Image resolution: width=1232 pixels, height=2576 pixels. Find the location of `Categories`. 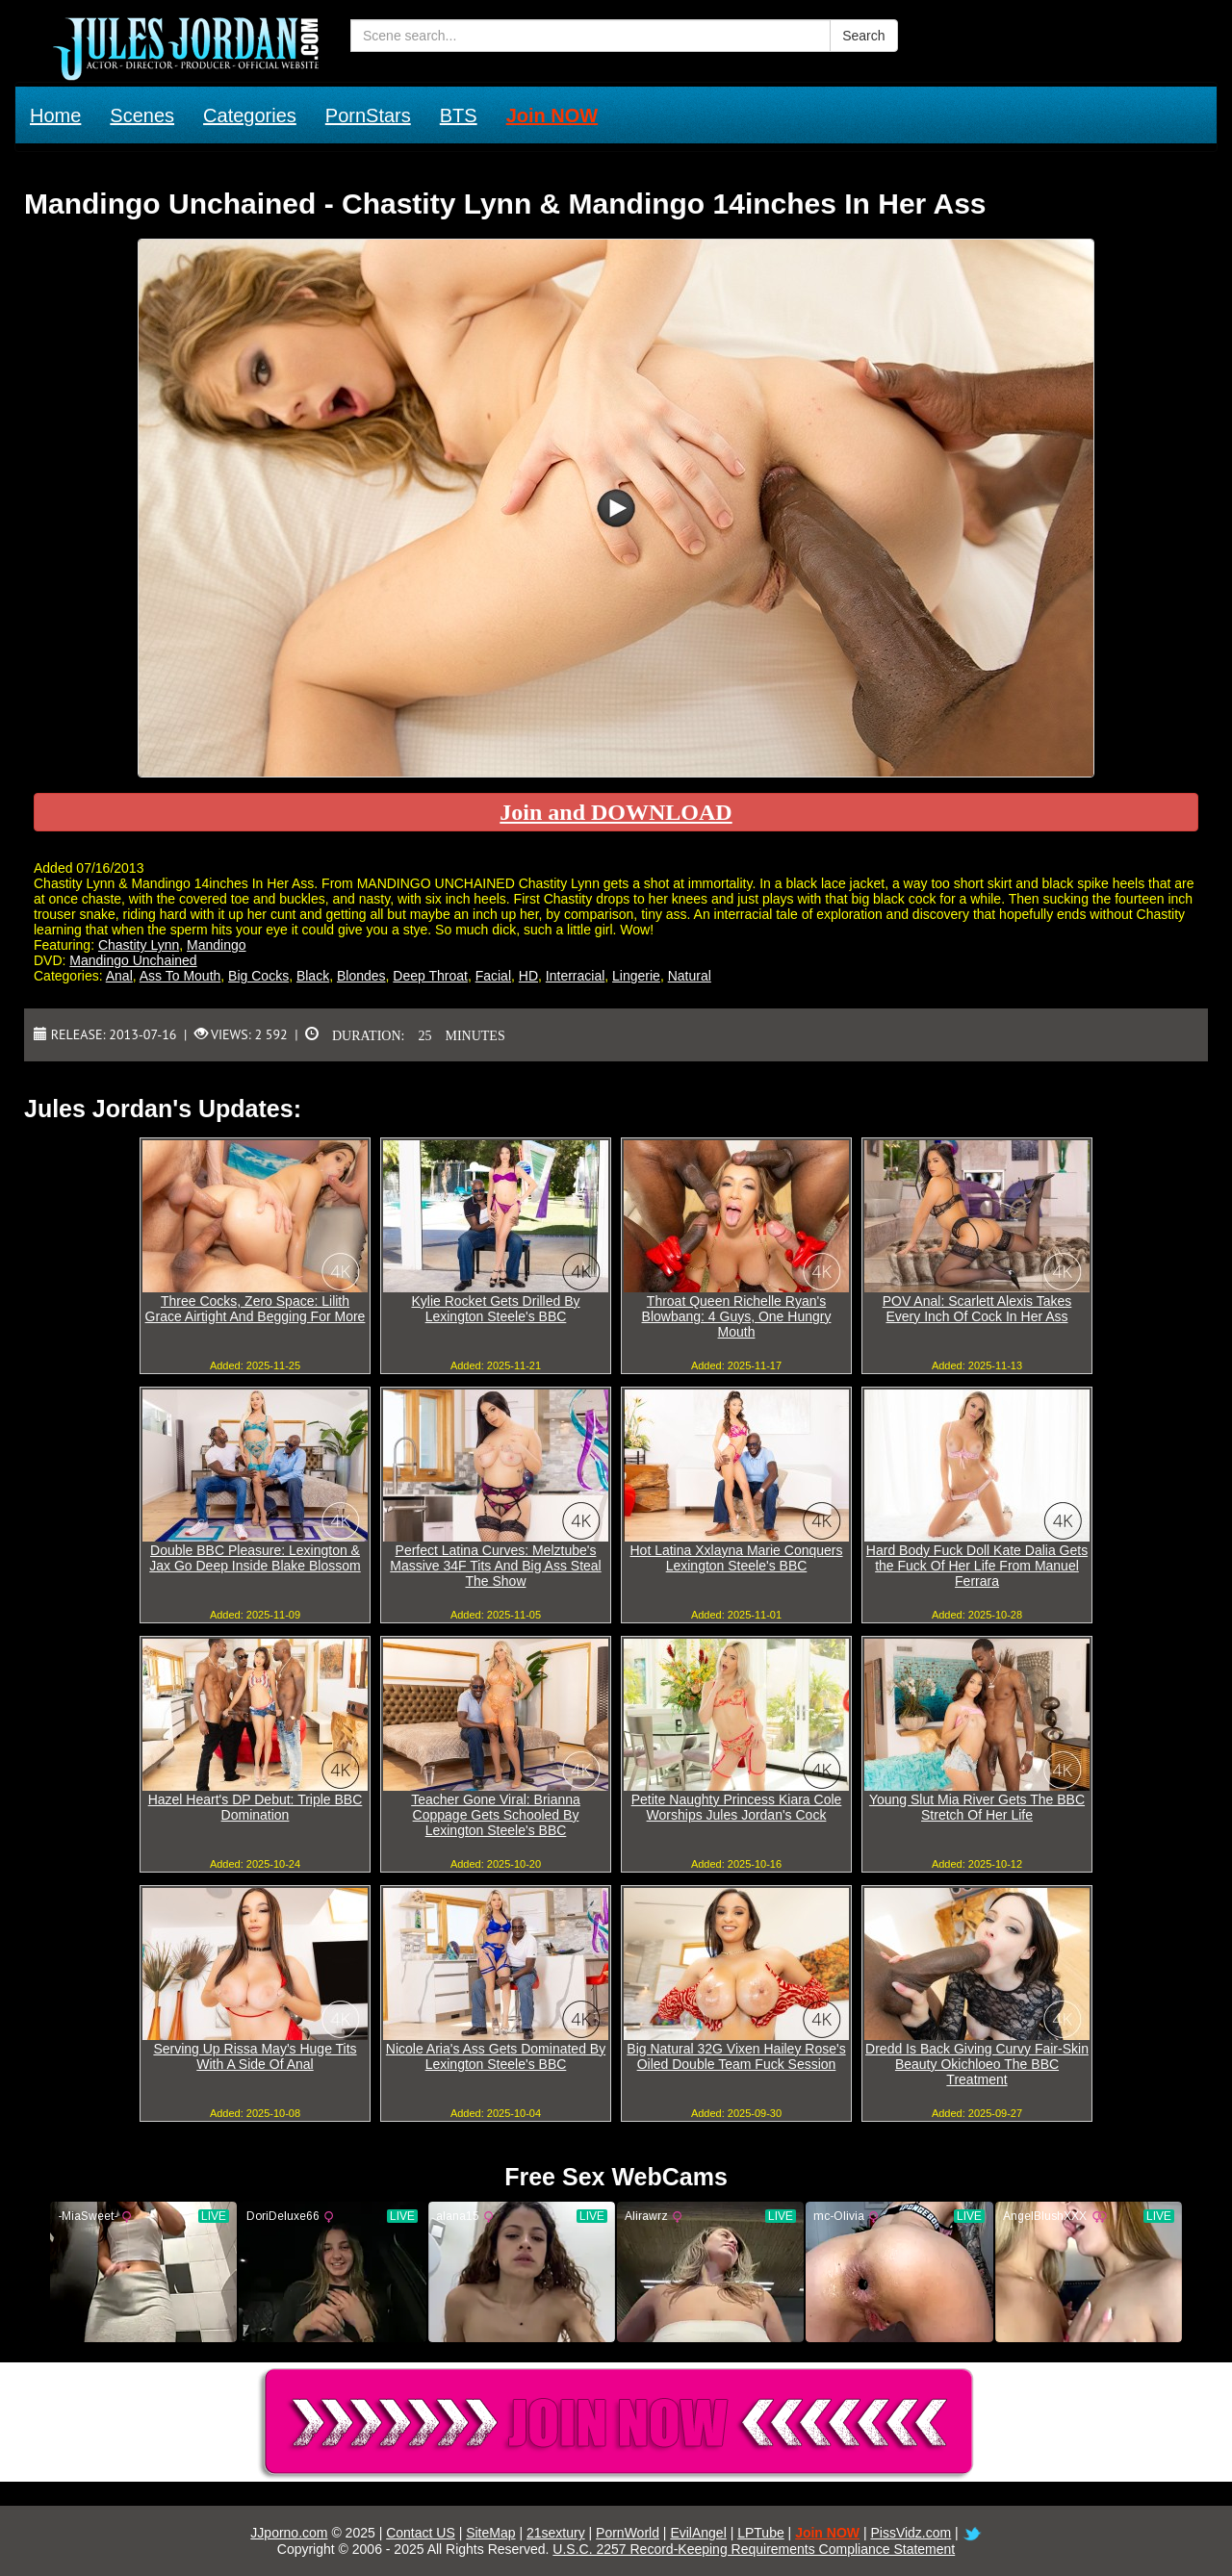

Categories is located at coordinates (249, 115).